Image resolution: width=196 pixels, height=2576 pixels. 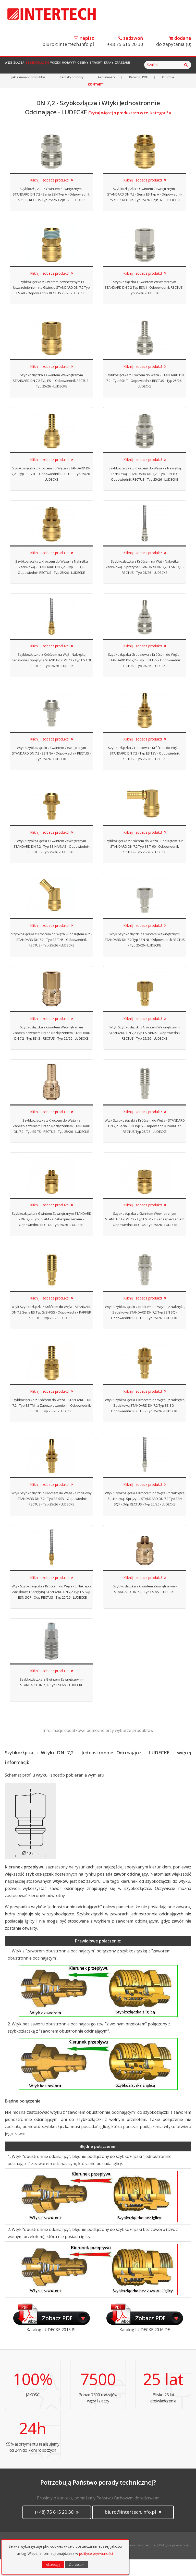 I want to click on biuro@intertech.info.pl, so click(x=68, y=41).